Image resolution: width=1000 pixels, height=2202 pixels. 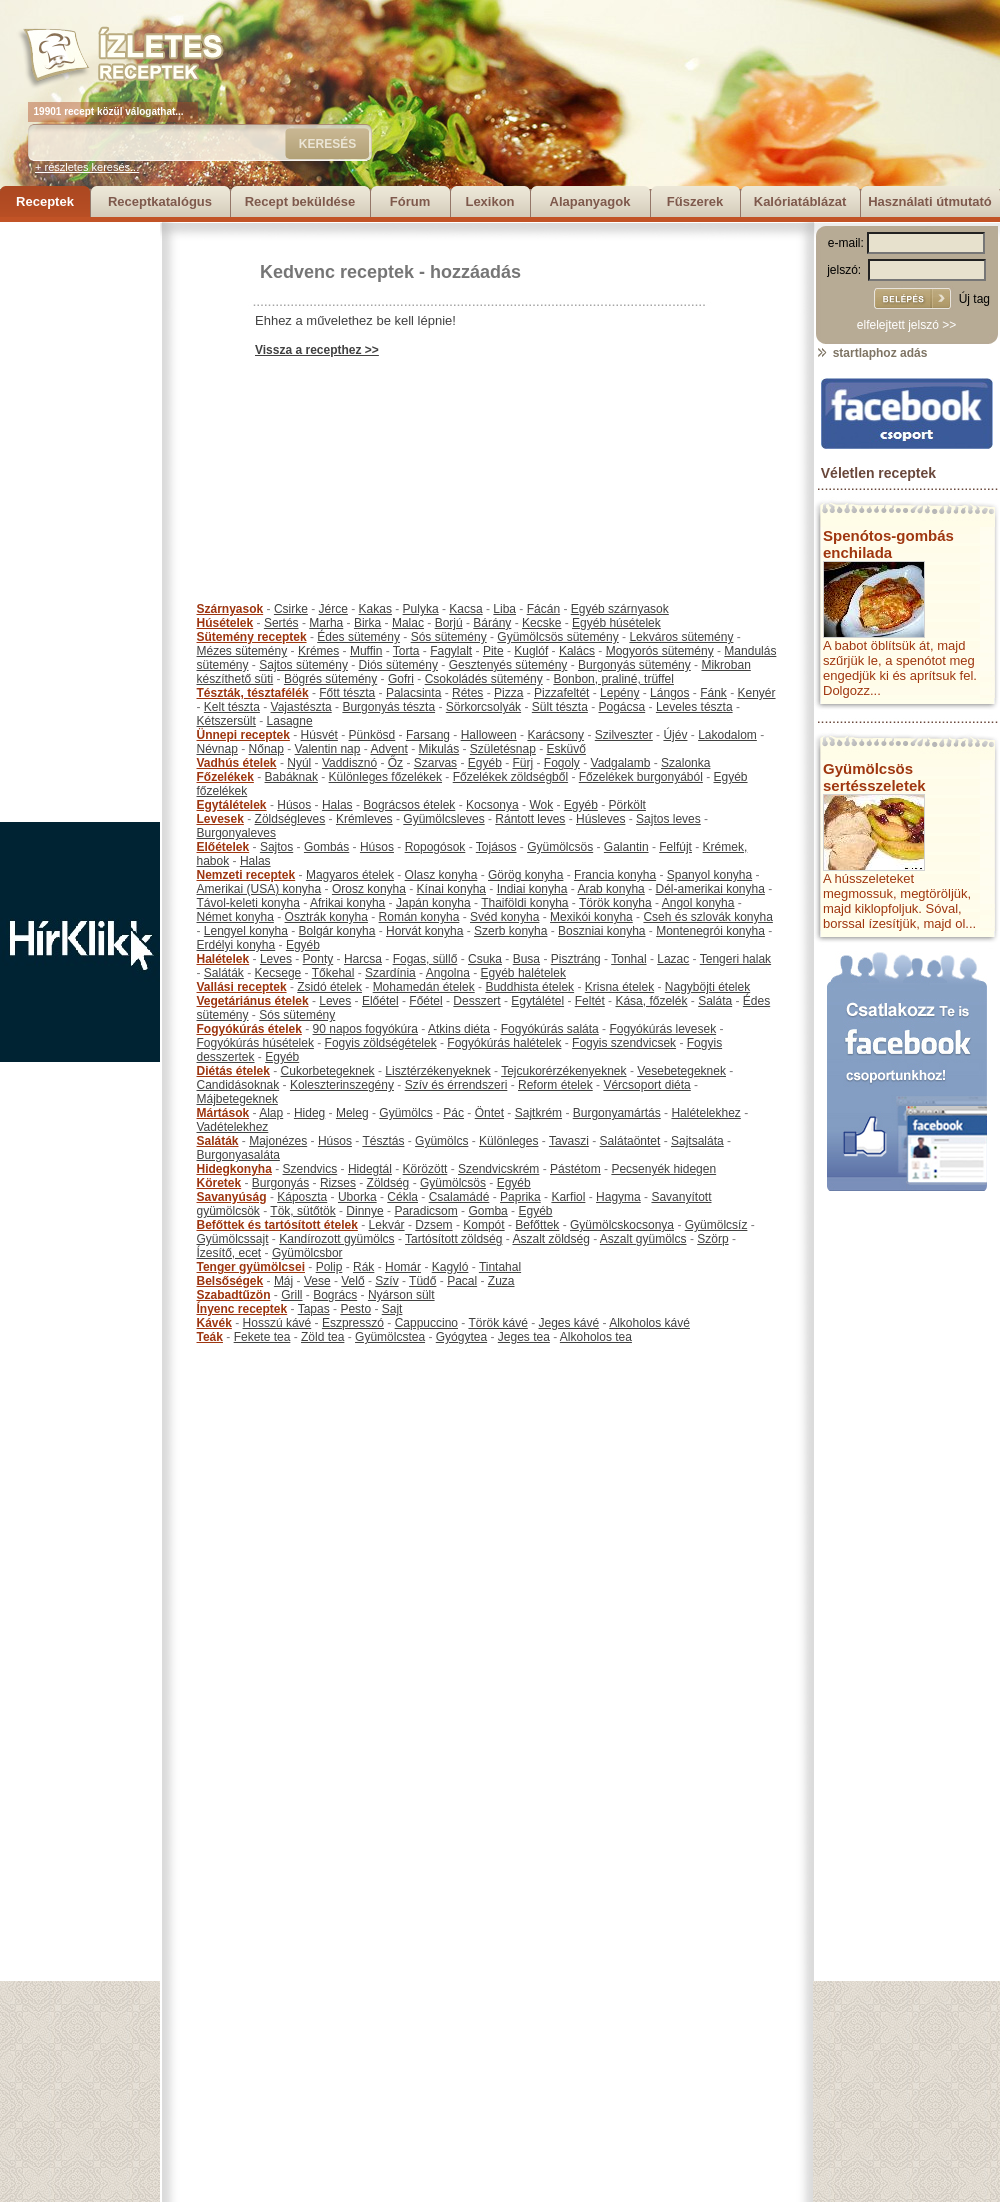 I want to click on Felfújt, so click(x=675, y=847).